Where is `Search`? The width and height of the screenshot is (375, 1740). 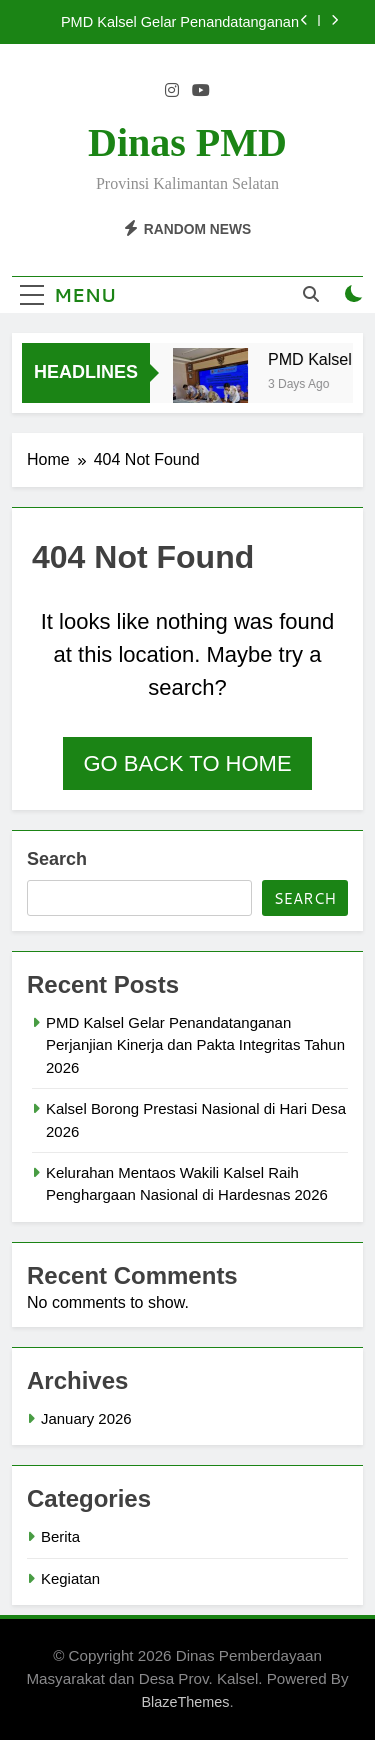
Search is located at coordinates (57, 859).